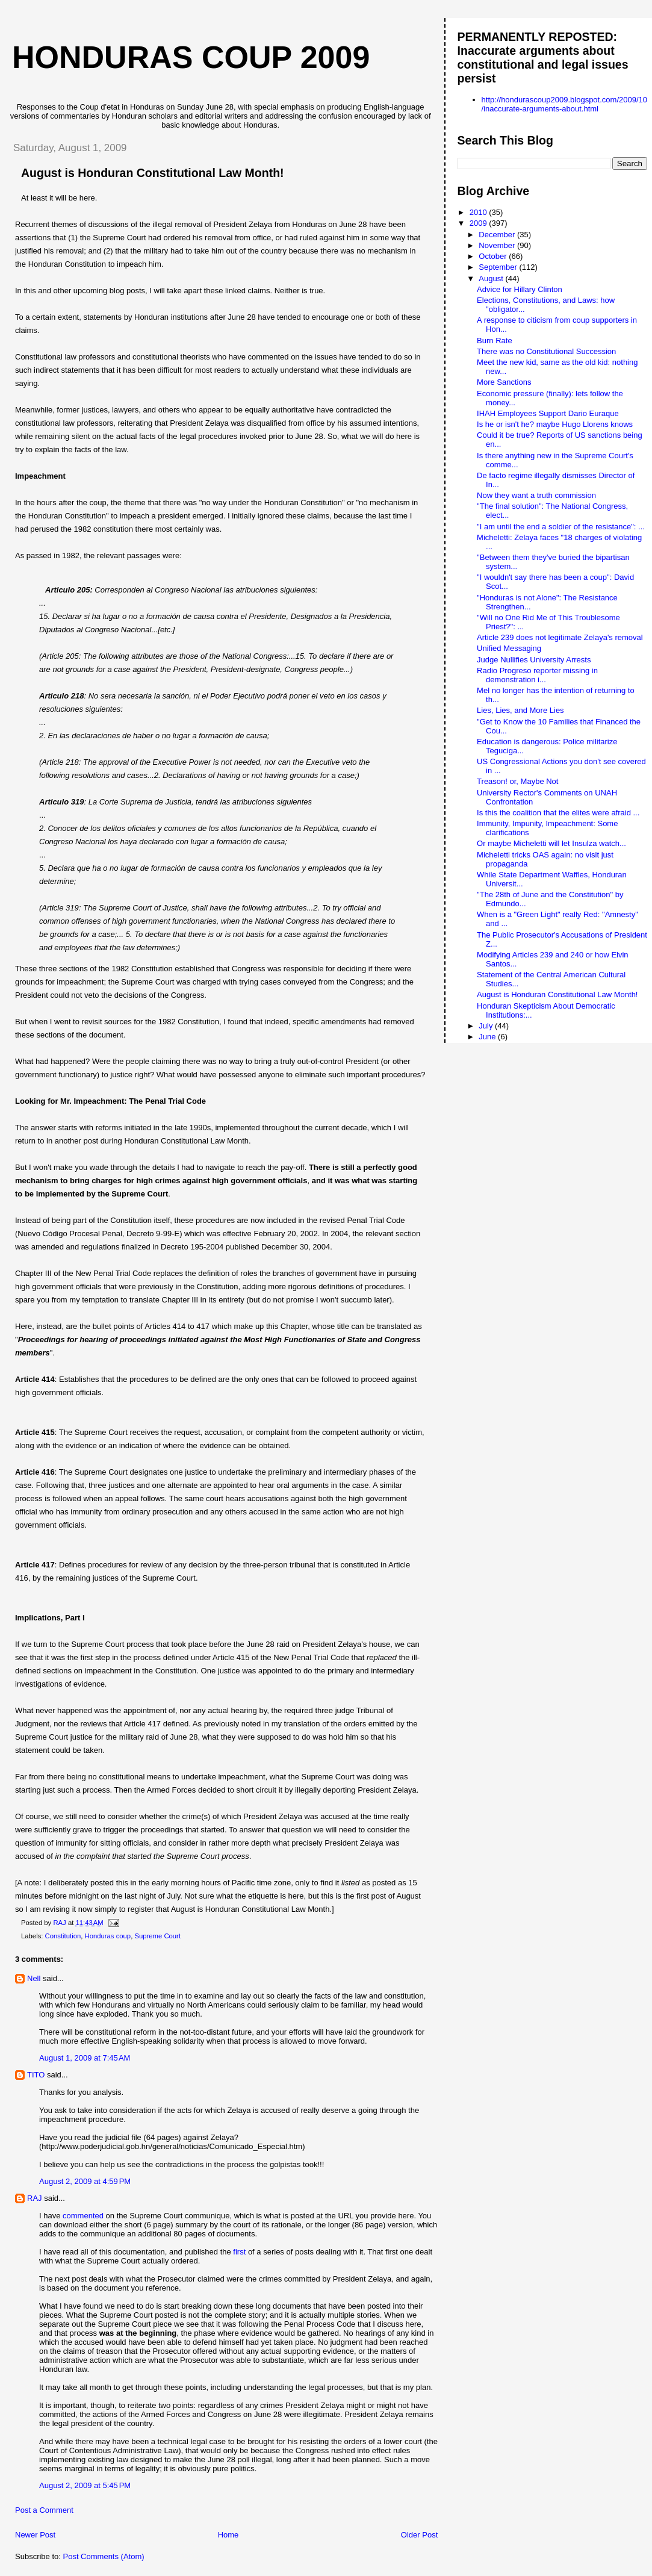 This screenshot has width=652, height=2576. I want to click on June, so click(488, 1036).